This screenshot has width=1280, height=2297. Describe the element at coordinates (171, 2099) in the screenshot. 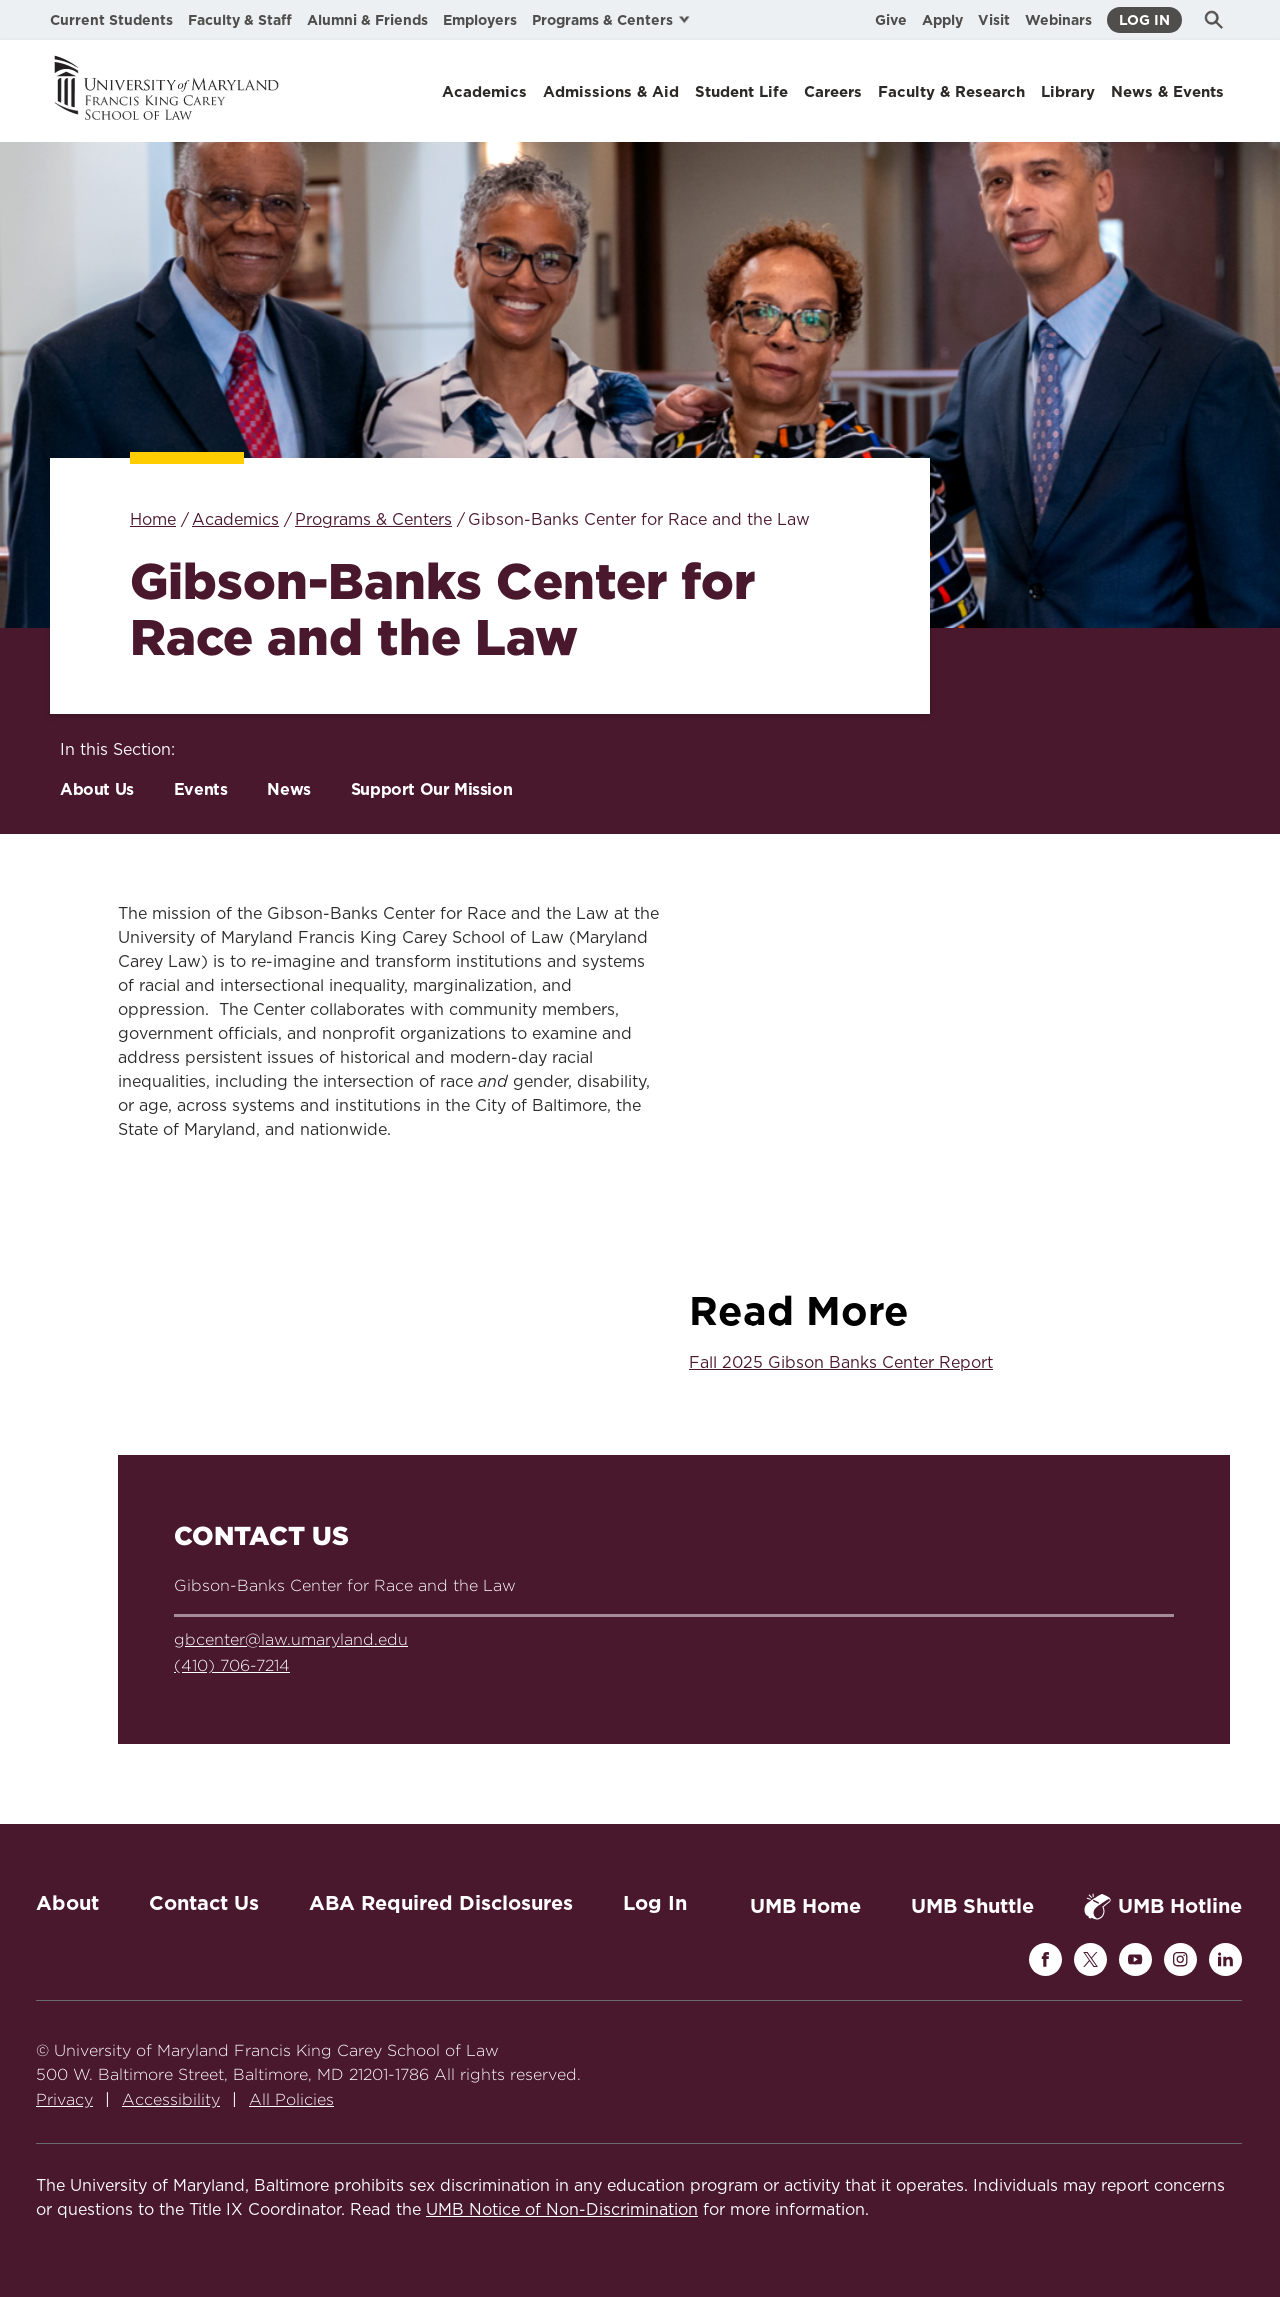

I see `Accessibility` at that location.